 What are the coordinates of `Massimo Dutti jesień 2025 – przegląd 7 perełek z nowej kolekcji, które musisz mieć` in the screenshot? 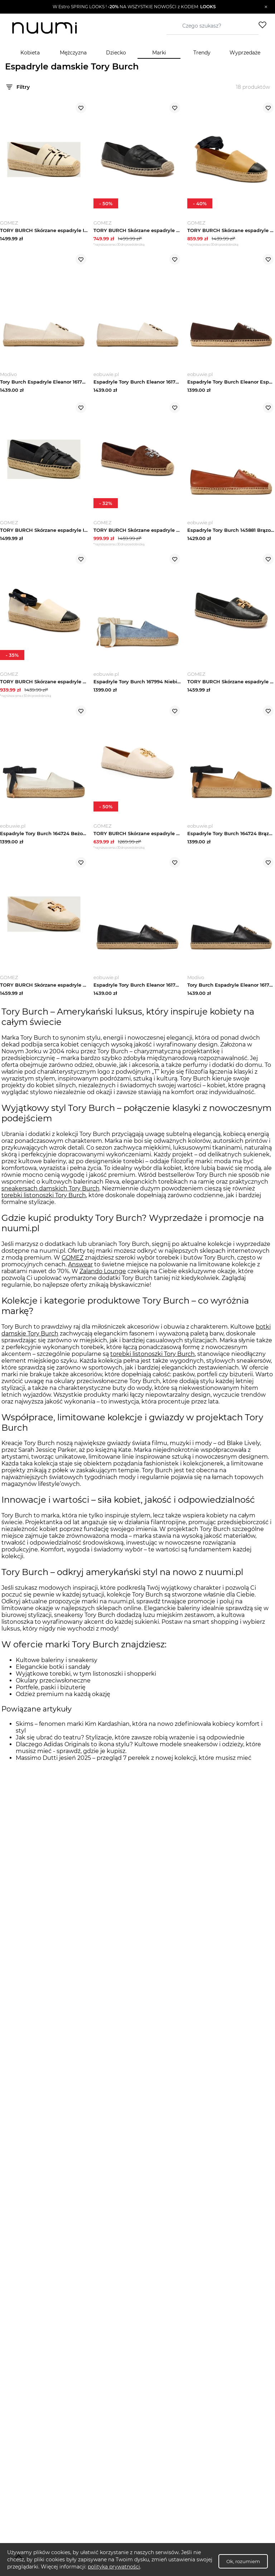 It's located at (133, 1769).